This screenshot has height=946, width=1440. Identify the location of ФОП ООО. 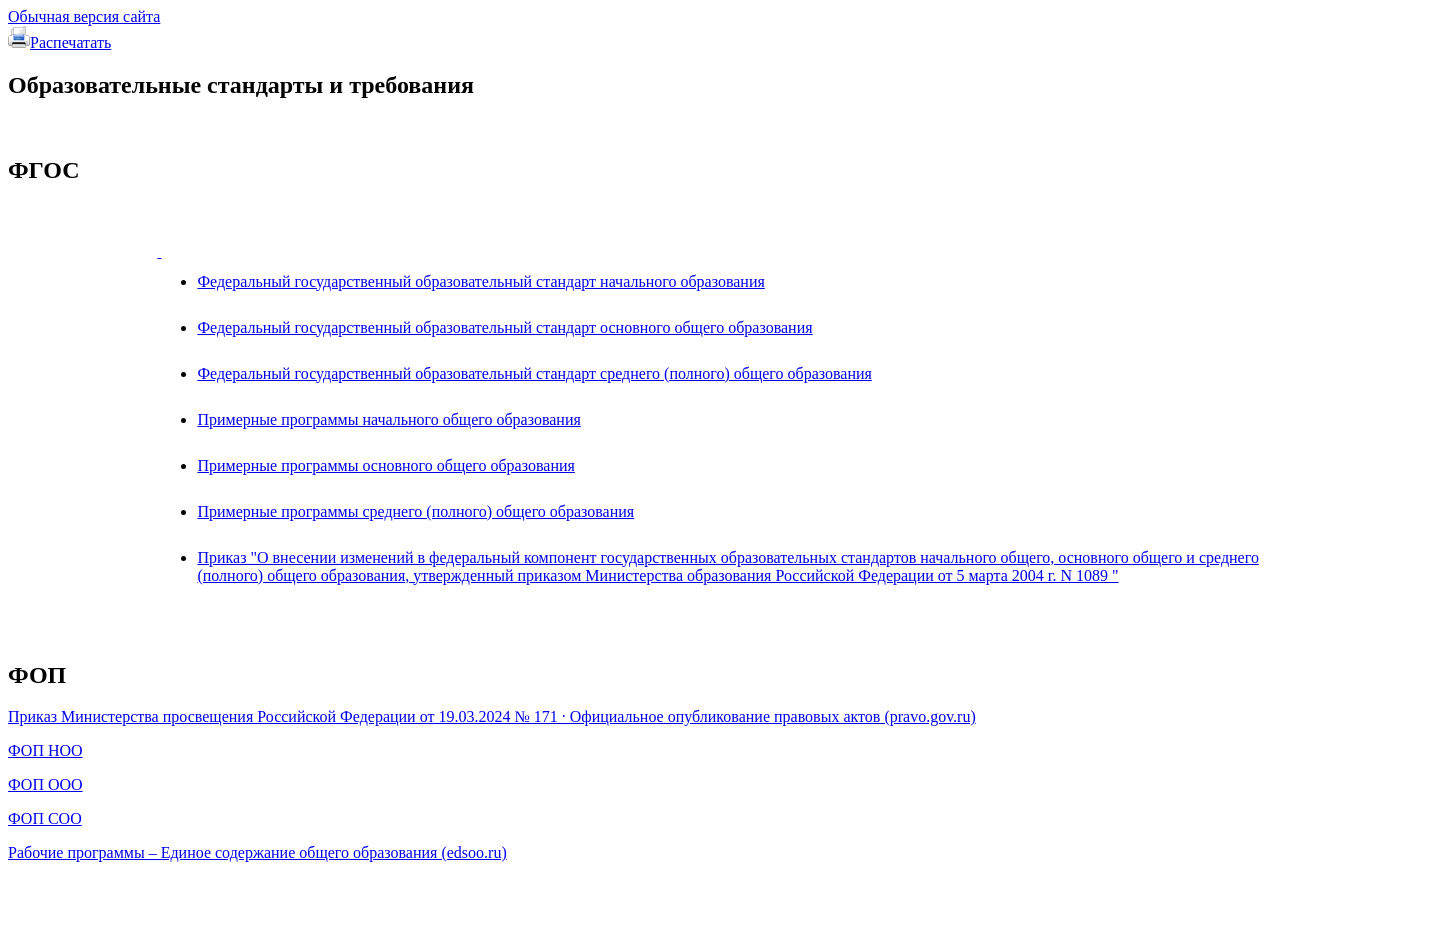
(45, 784).